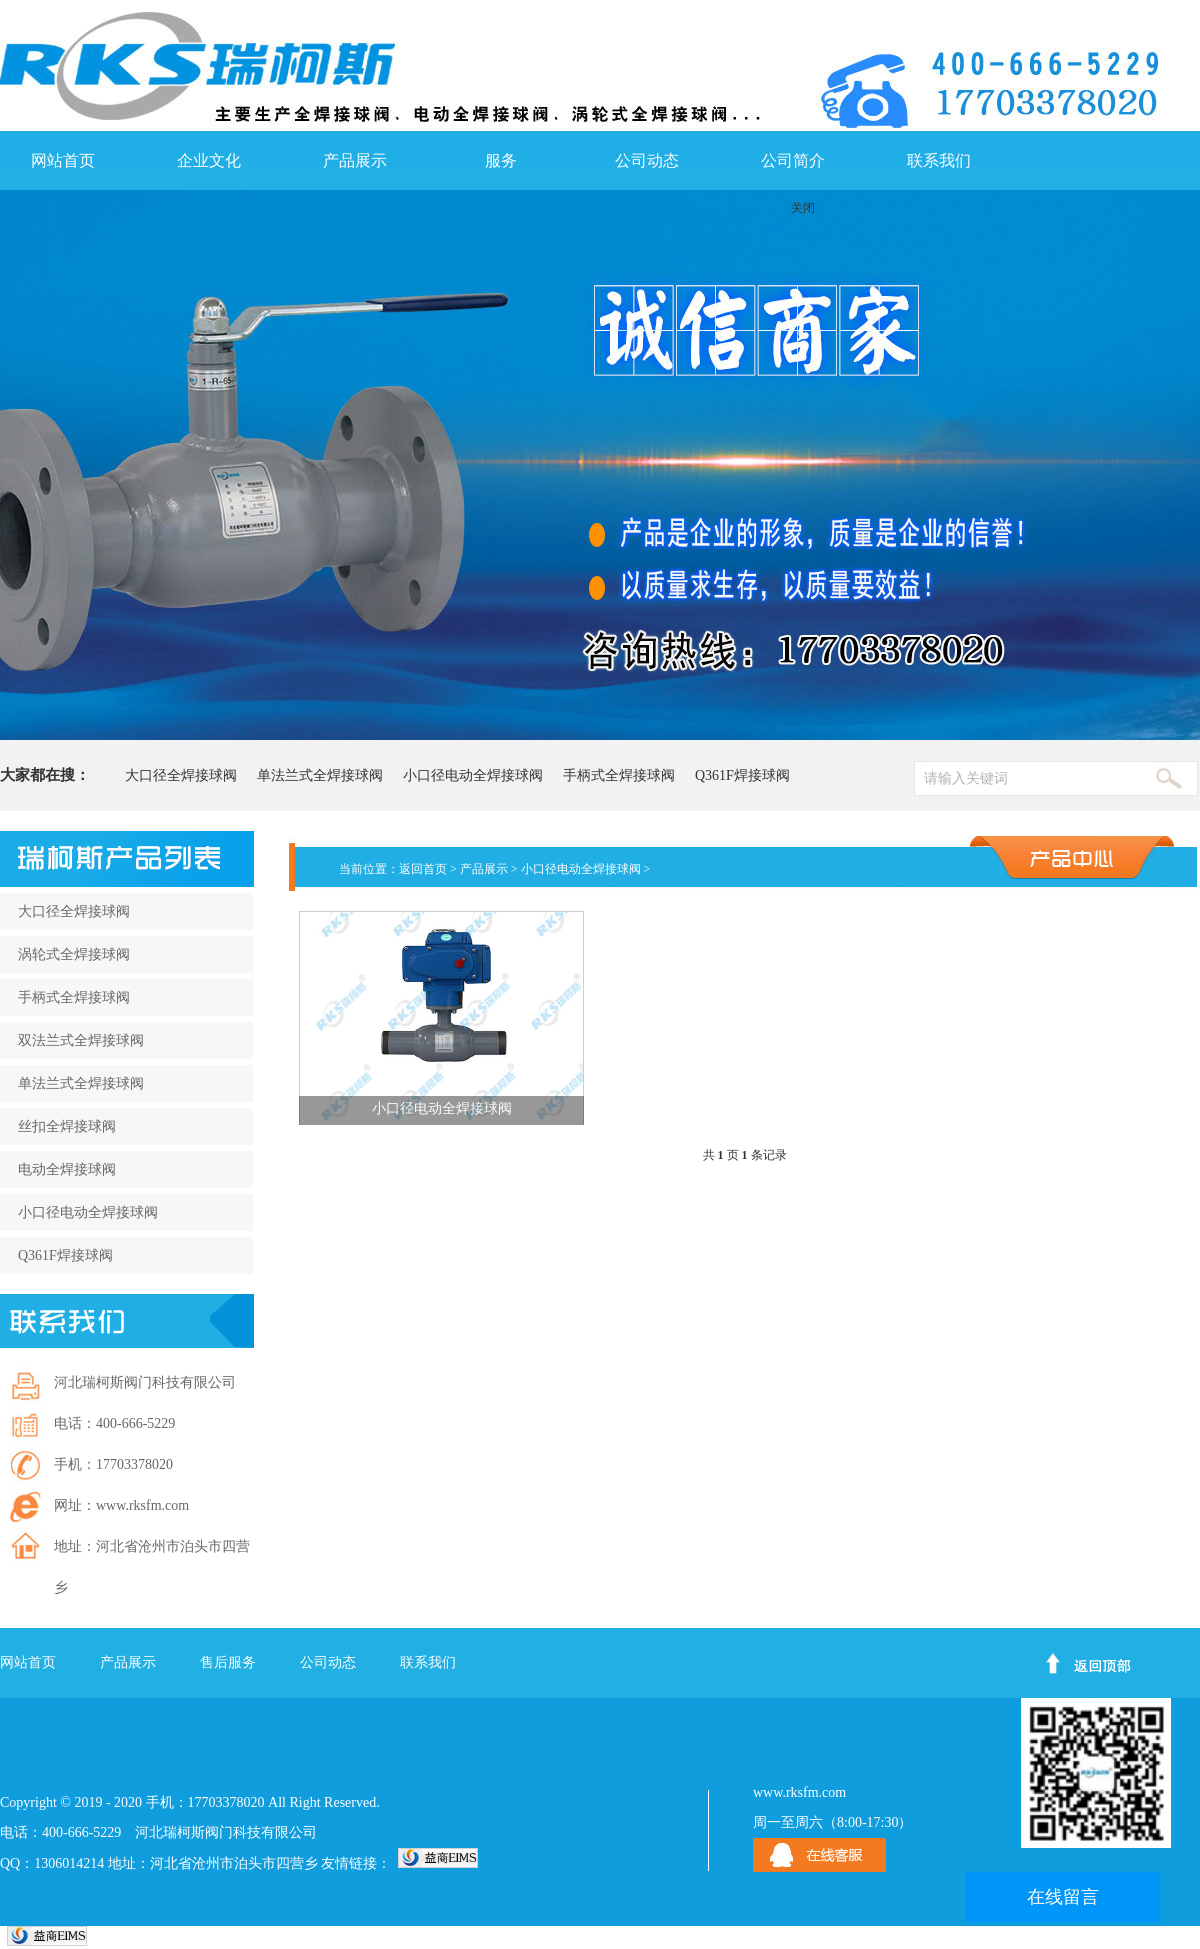  I want to click on 关闭, so click(803, 208).